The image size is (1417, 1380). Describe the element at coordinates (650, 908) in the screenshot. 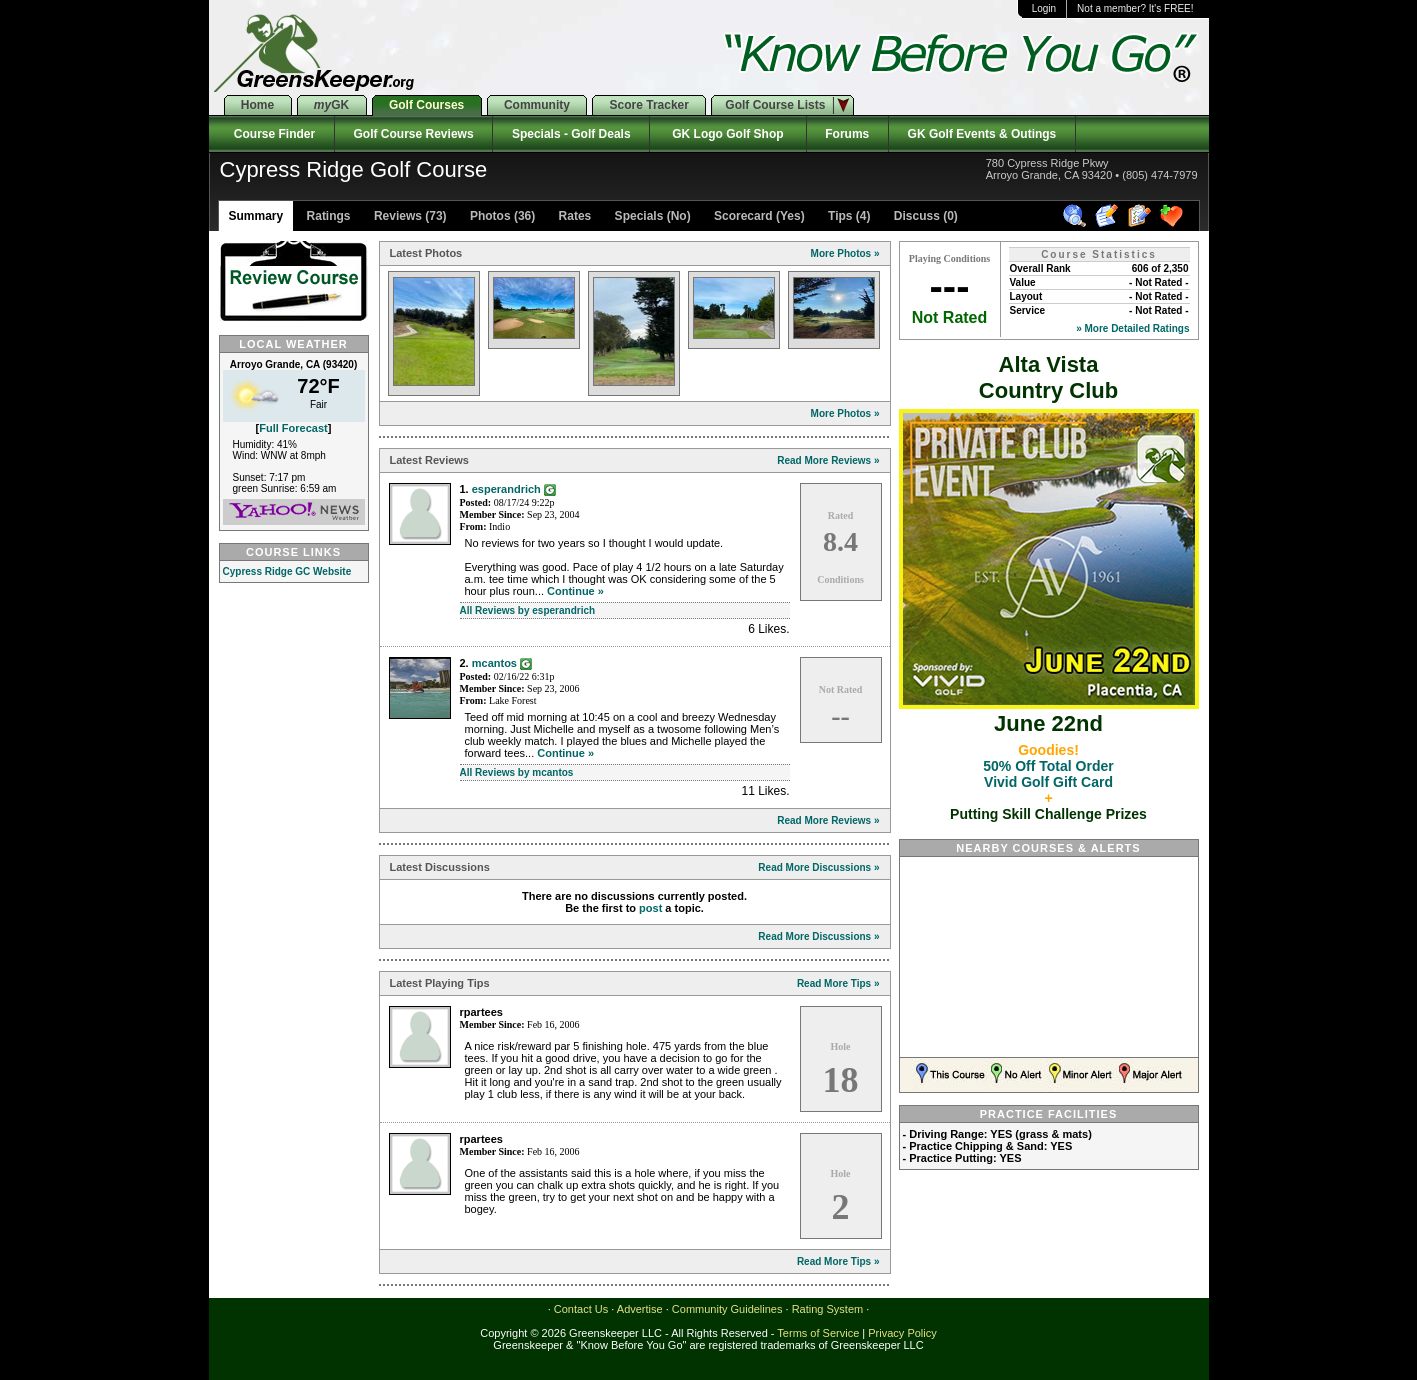

I see `post` at that location.